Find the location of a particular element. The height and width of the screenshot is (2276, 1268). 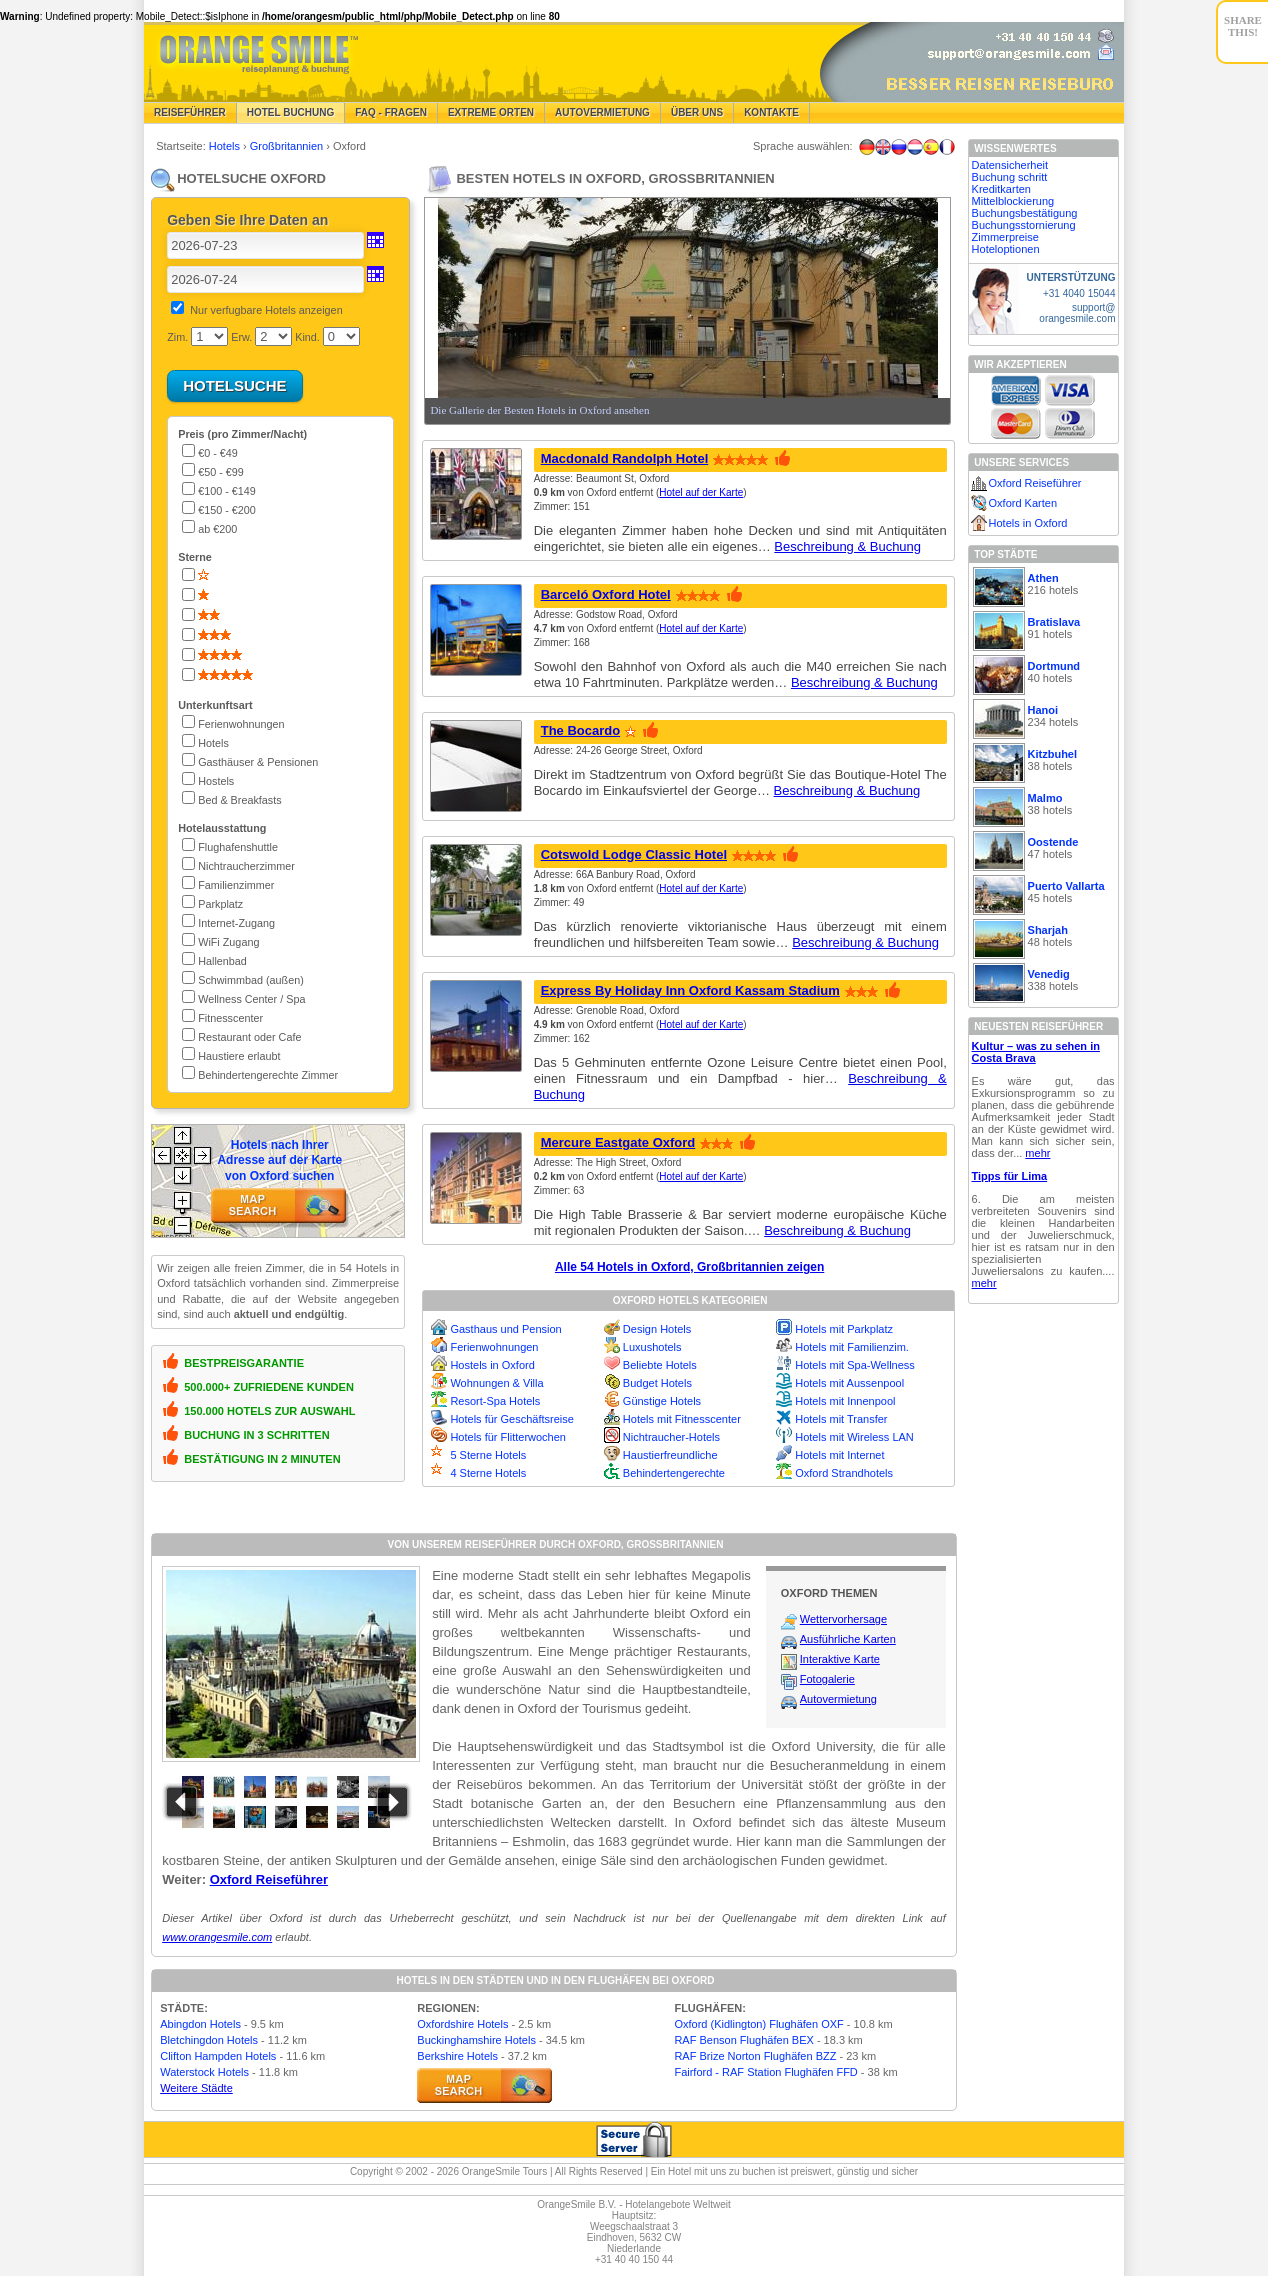

Hotels mit Wireless LAN is located at coordinates (854, 1437).